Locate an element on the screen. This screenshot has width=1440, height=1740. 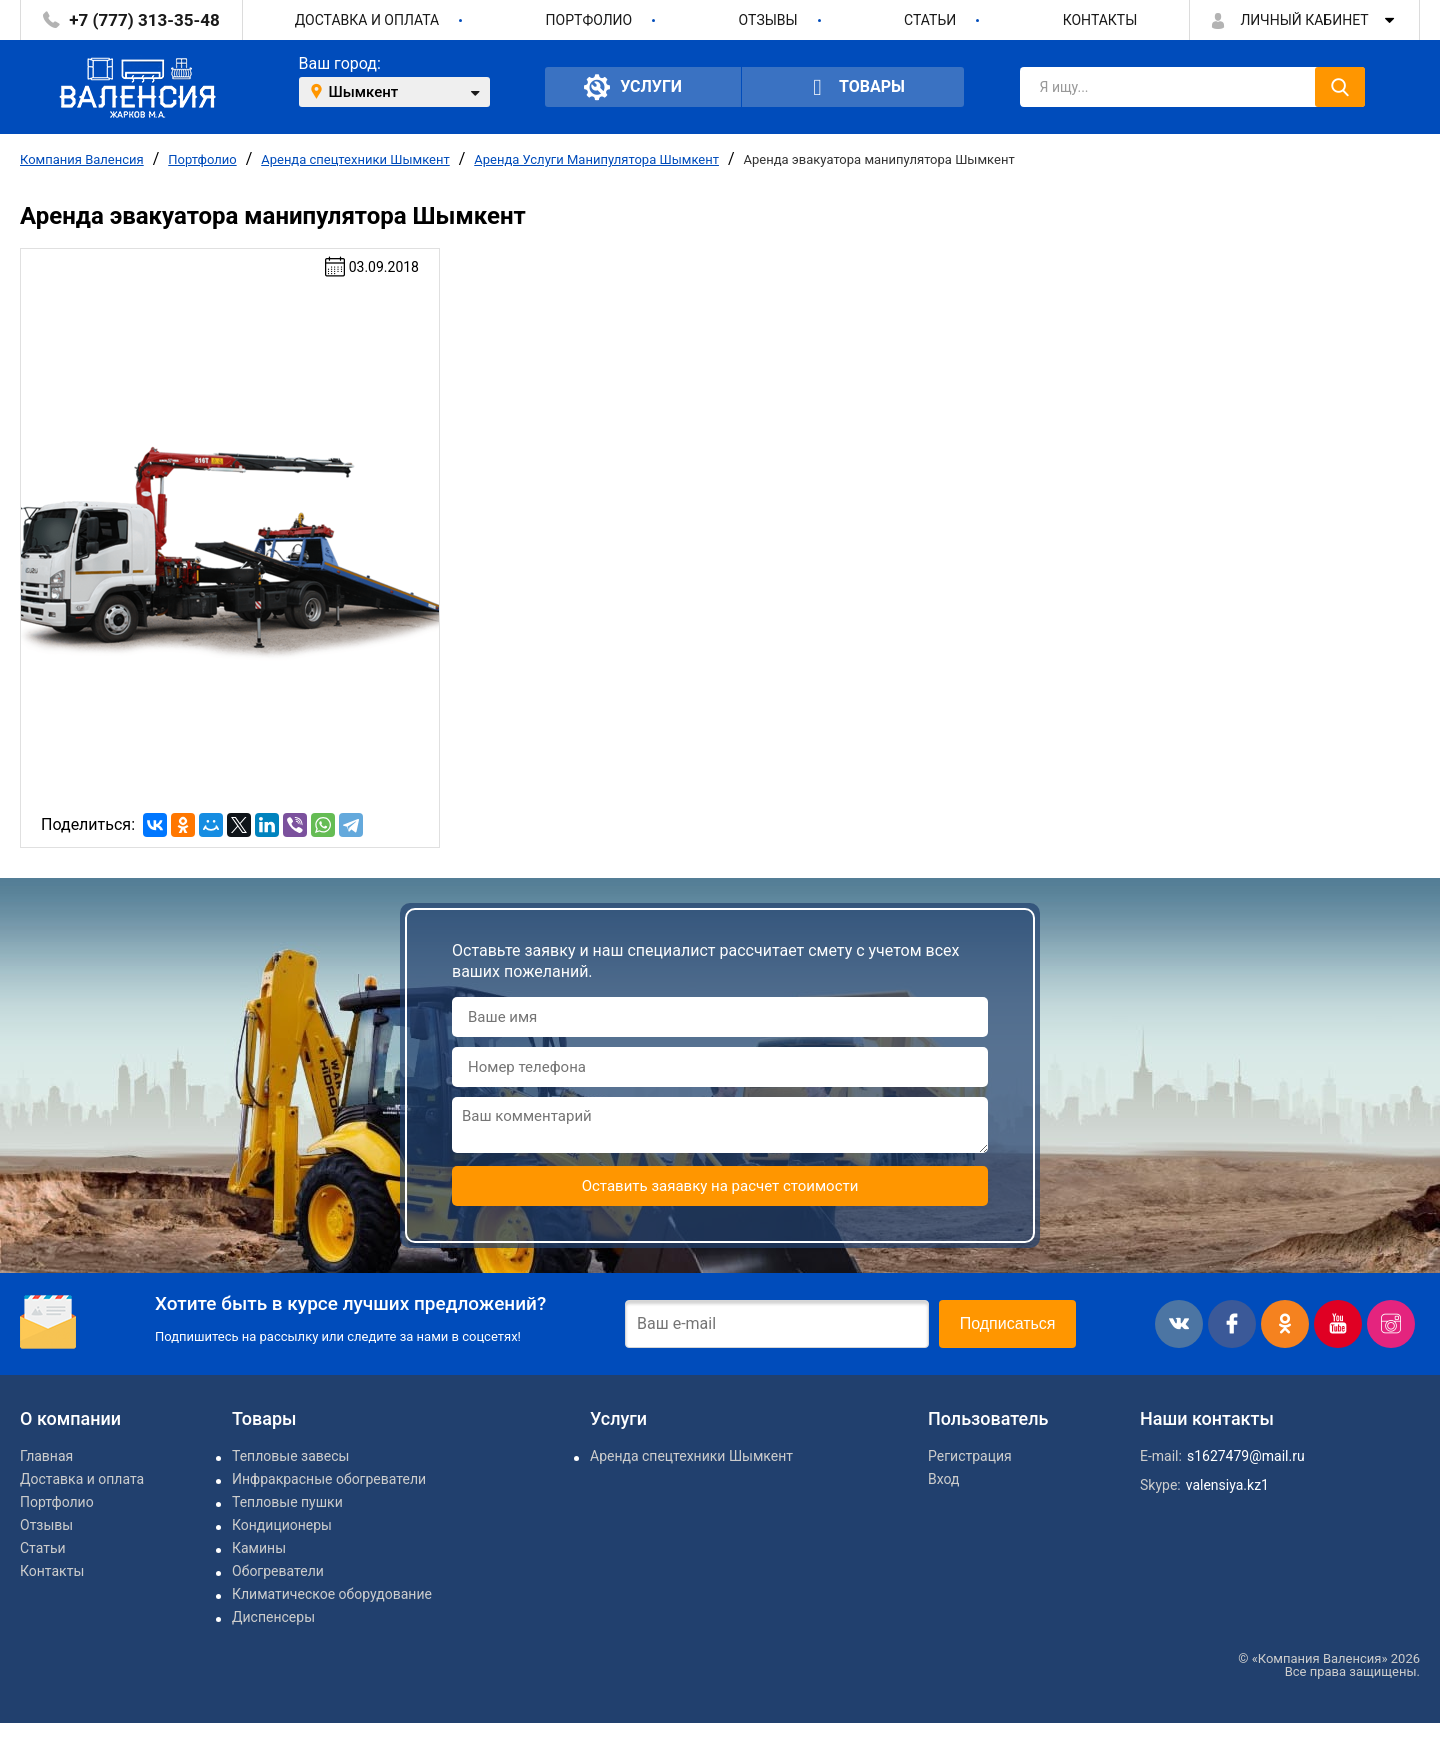
Тепловые пушки is located at coordinates (287, 1502).